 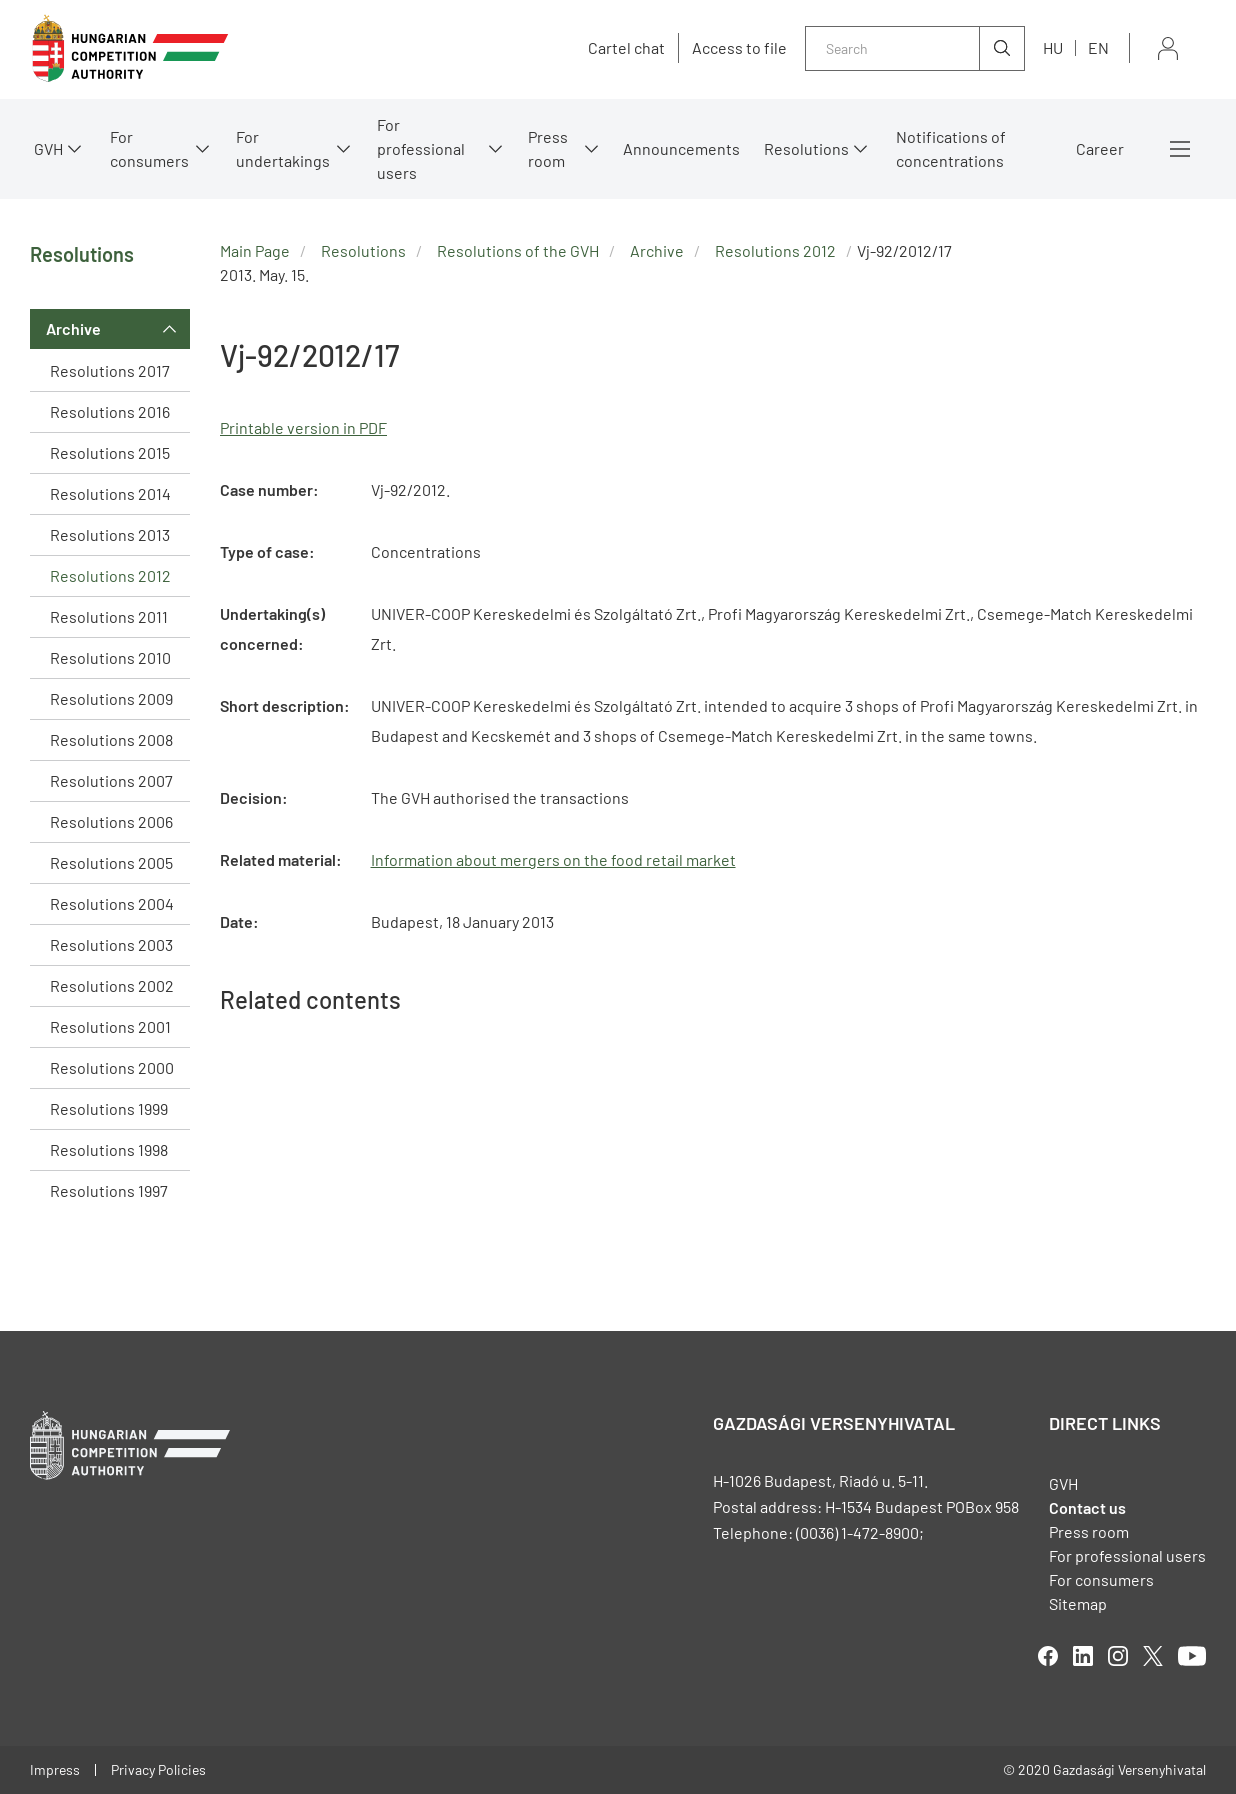 What do you see at coordinates (1048, 1656) in the screenshot?
I see `facebook [Open in new tab]` at bounding box center [1048, 1656].